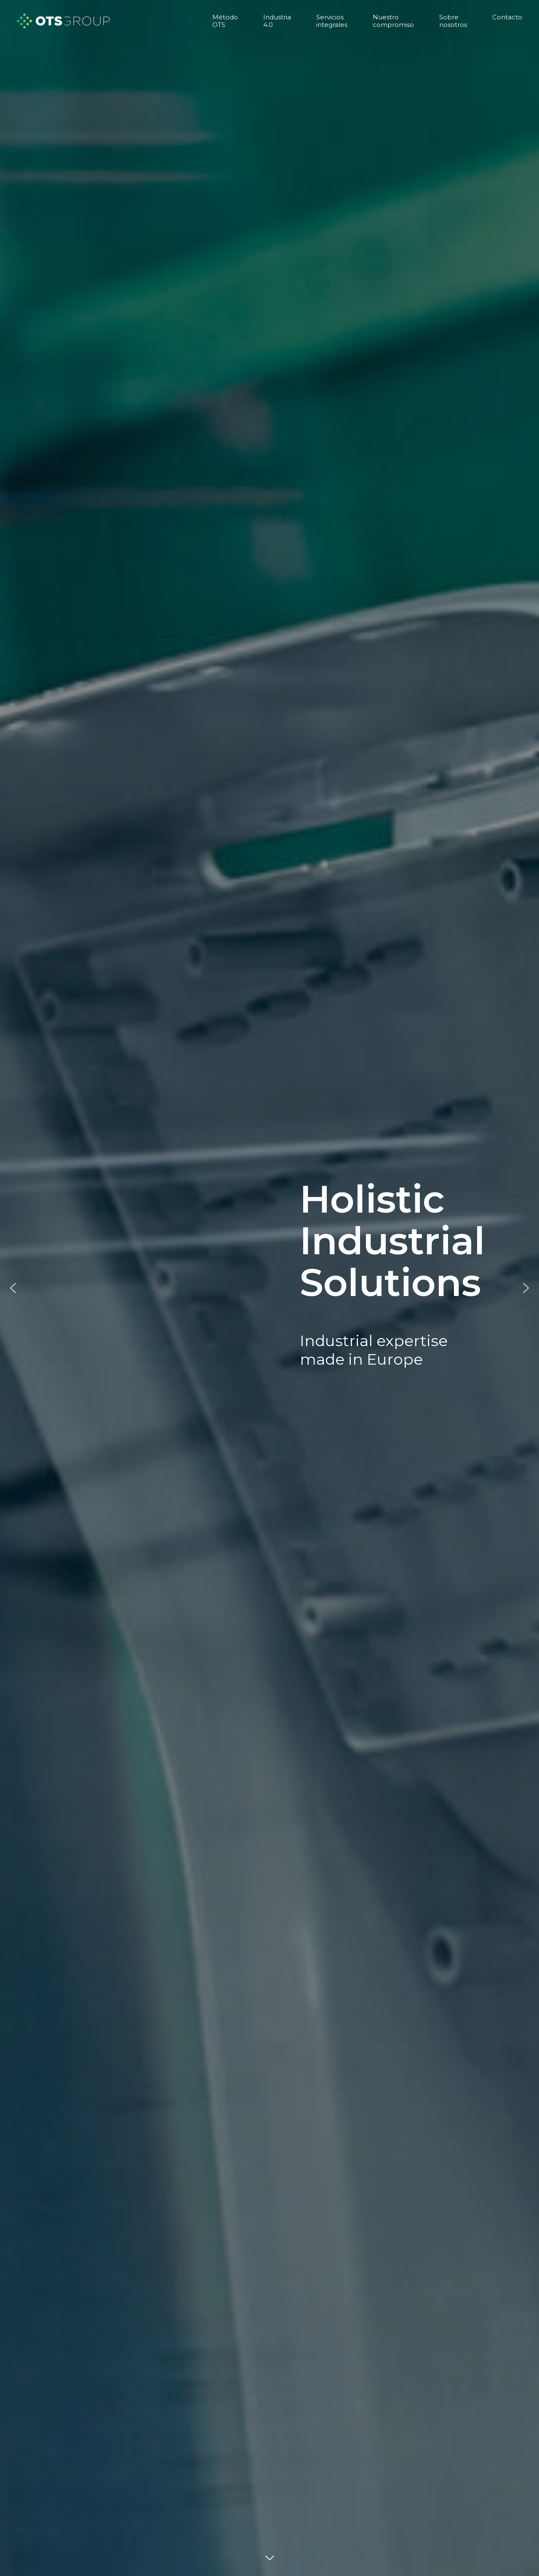 This screenshot has width=539, height=2576. What do you see at coordinates (393, 21) in the screenshot?
I see `Nuestro compromiso` at bounding box center [393, 21].